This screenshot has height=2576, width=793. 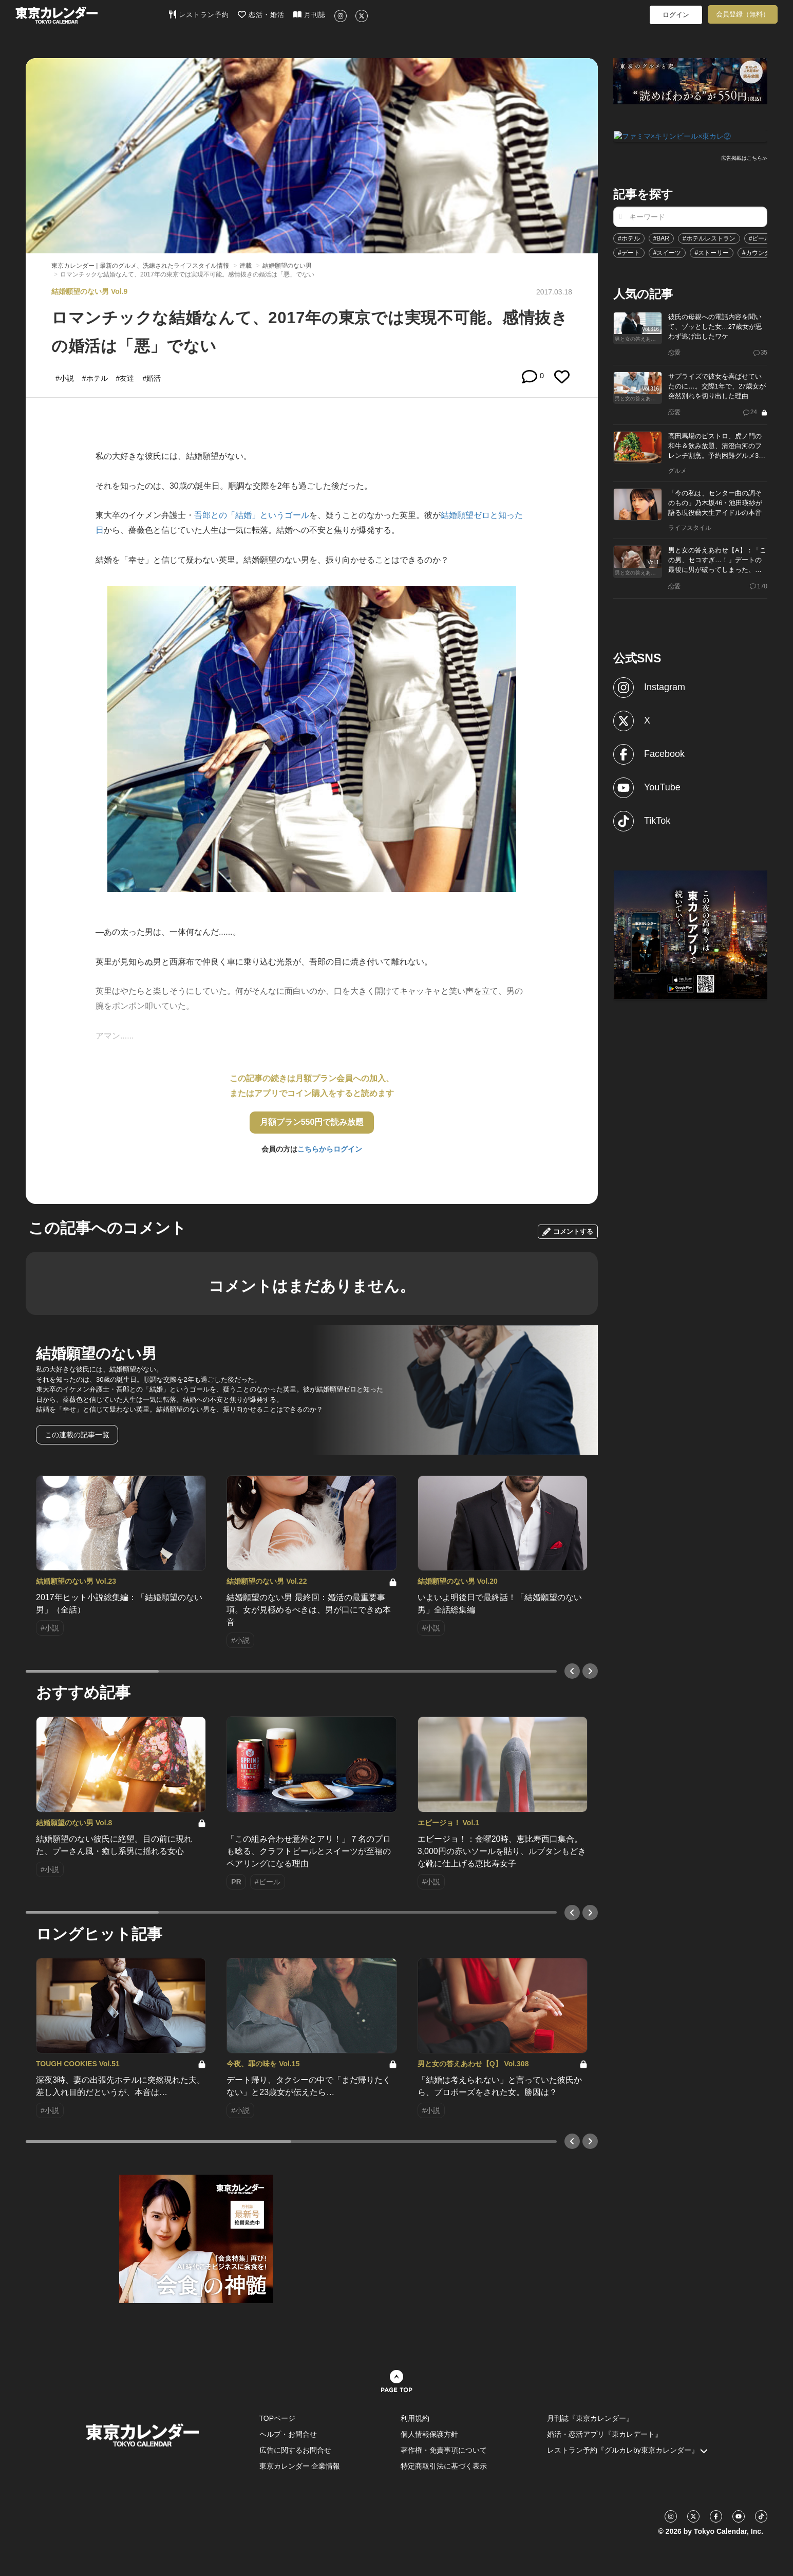 What do you see at coordinates (309, 14) in the screenshot?
I see `月刊誌` at bounding box center [309, 14].